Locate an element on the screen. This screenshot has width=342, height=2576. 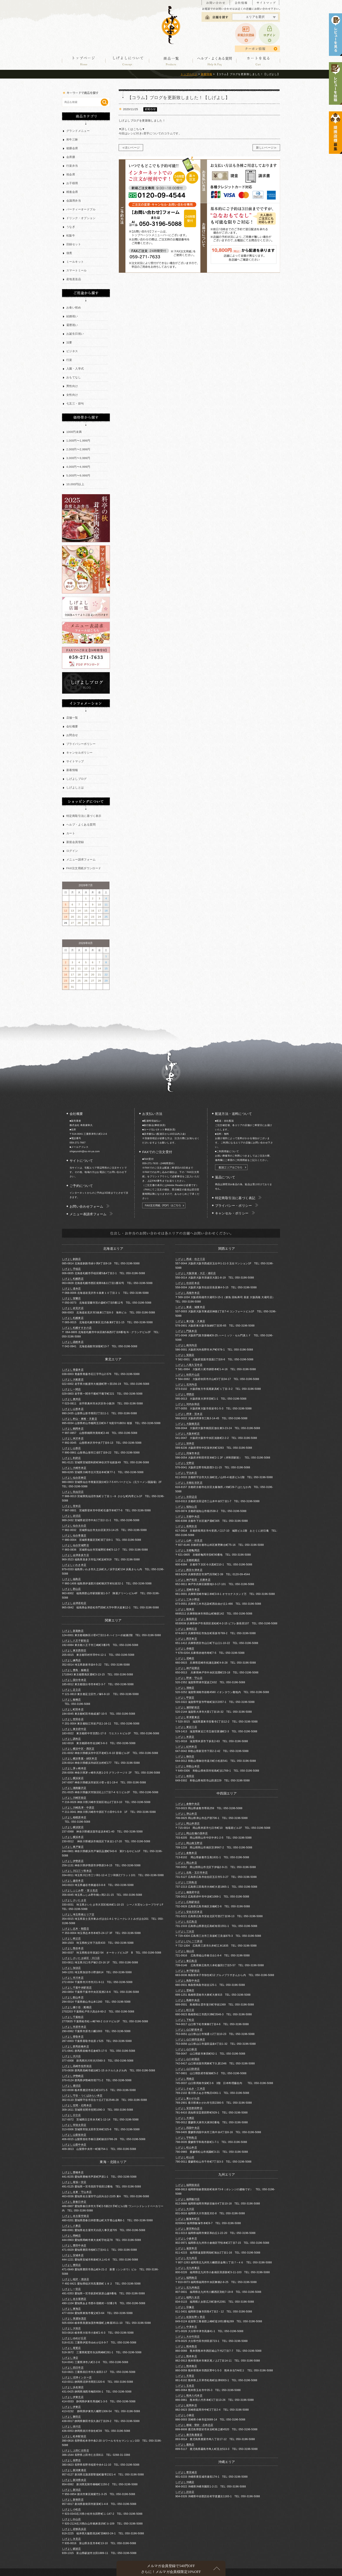
しげよし米原店 is located at coordinates (184, 1736).